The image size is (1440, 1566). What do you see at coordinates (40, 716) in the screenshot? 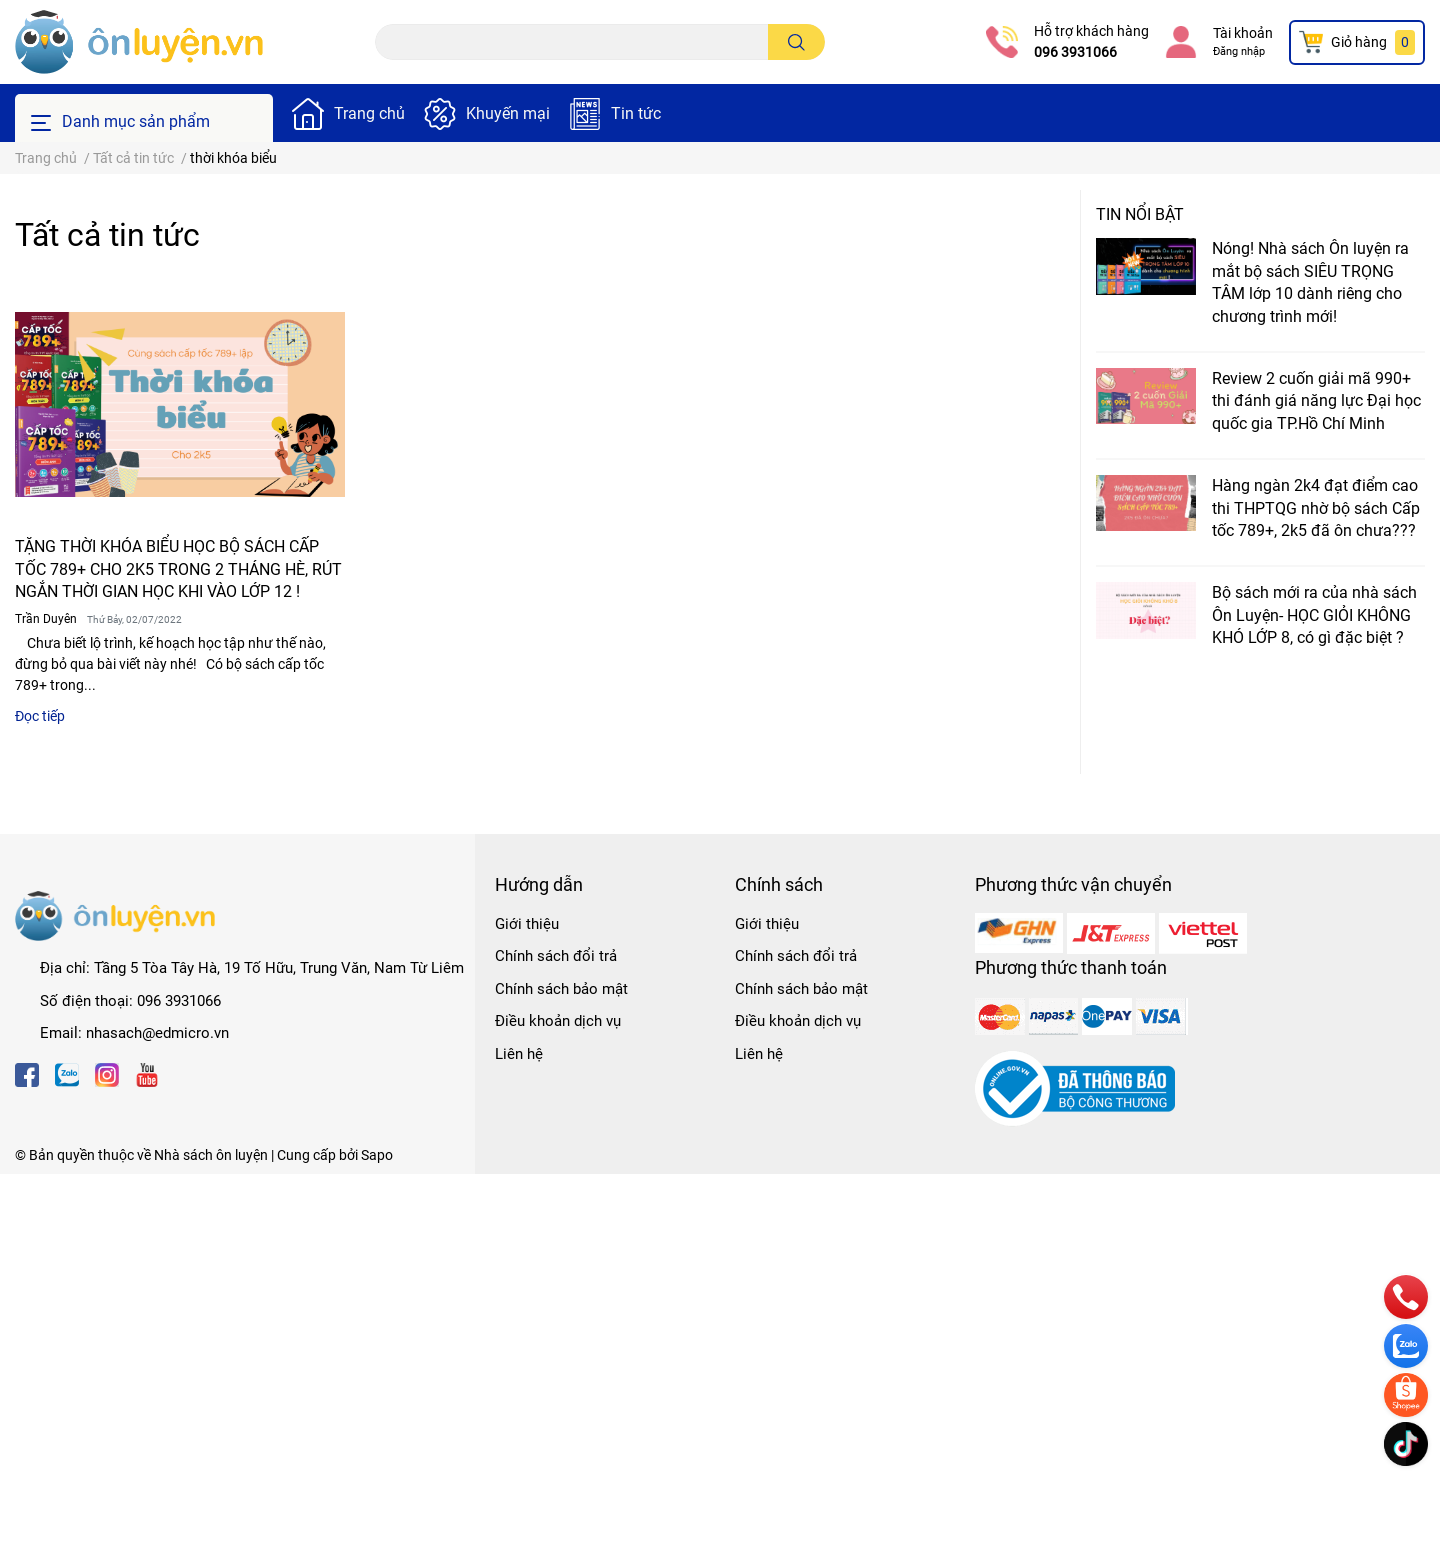
I see `Đọc tiếp` at bounding box center [40, 716].